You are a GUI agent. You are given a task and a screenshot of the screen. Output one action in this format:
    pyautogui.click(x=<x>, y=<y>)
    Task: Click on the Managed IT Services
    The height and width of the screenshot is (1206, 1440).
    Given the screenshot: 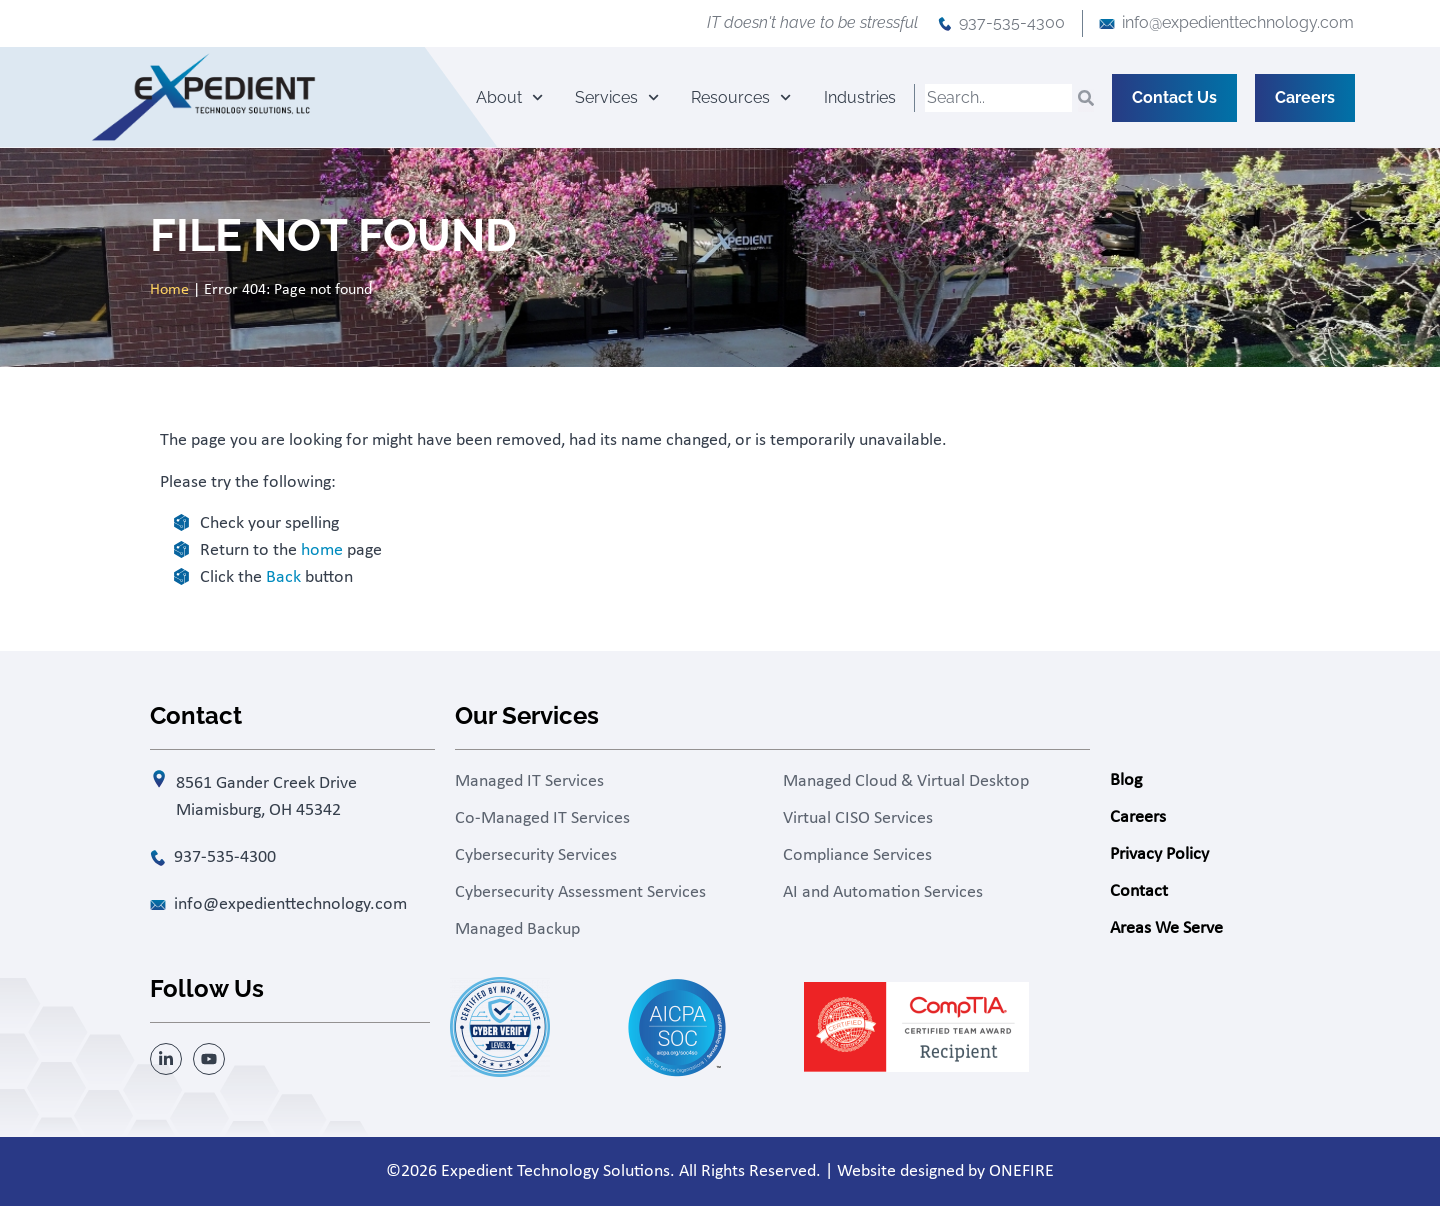 What is the action you would take?
    pyautogui.click(x=529, y=781)
    